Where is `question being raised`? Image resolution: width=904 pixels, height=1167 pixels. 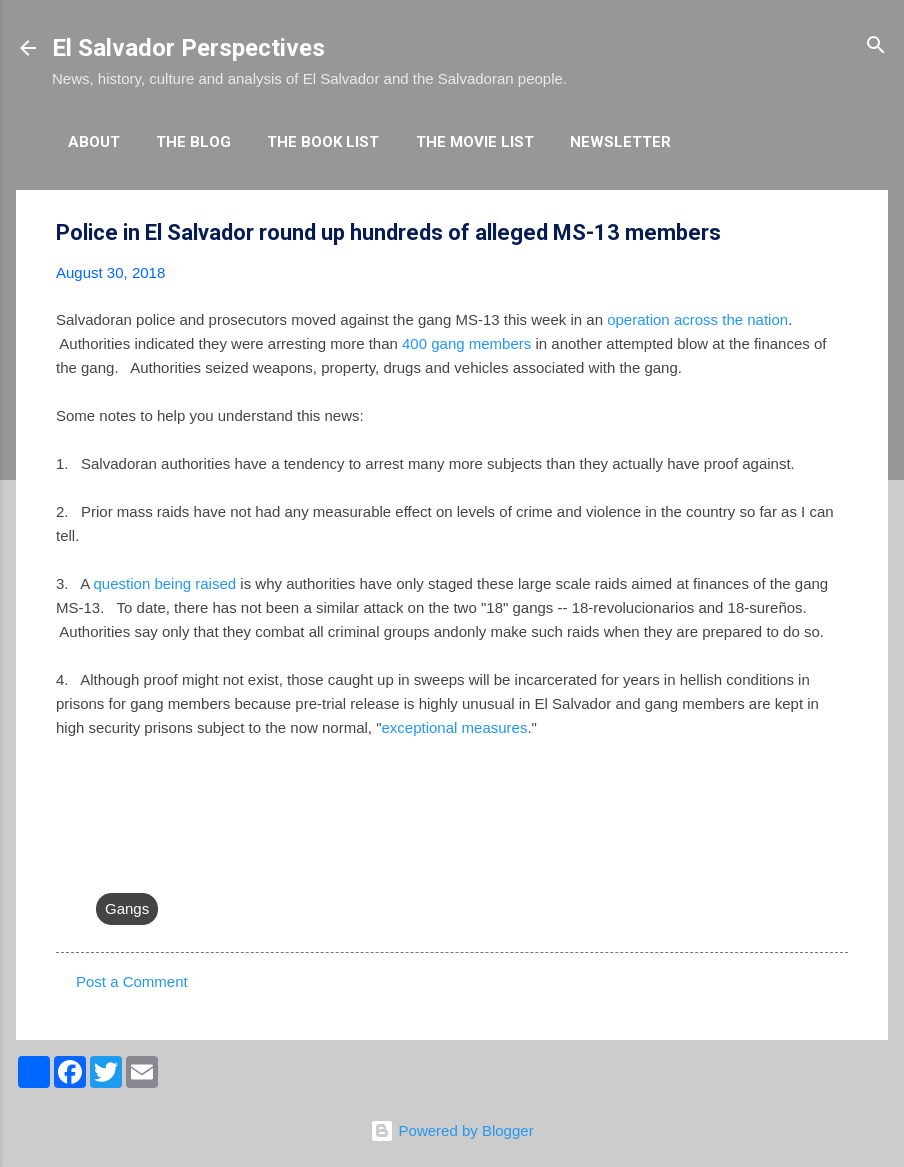 question being raised is located at coordinates (165, 583).